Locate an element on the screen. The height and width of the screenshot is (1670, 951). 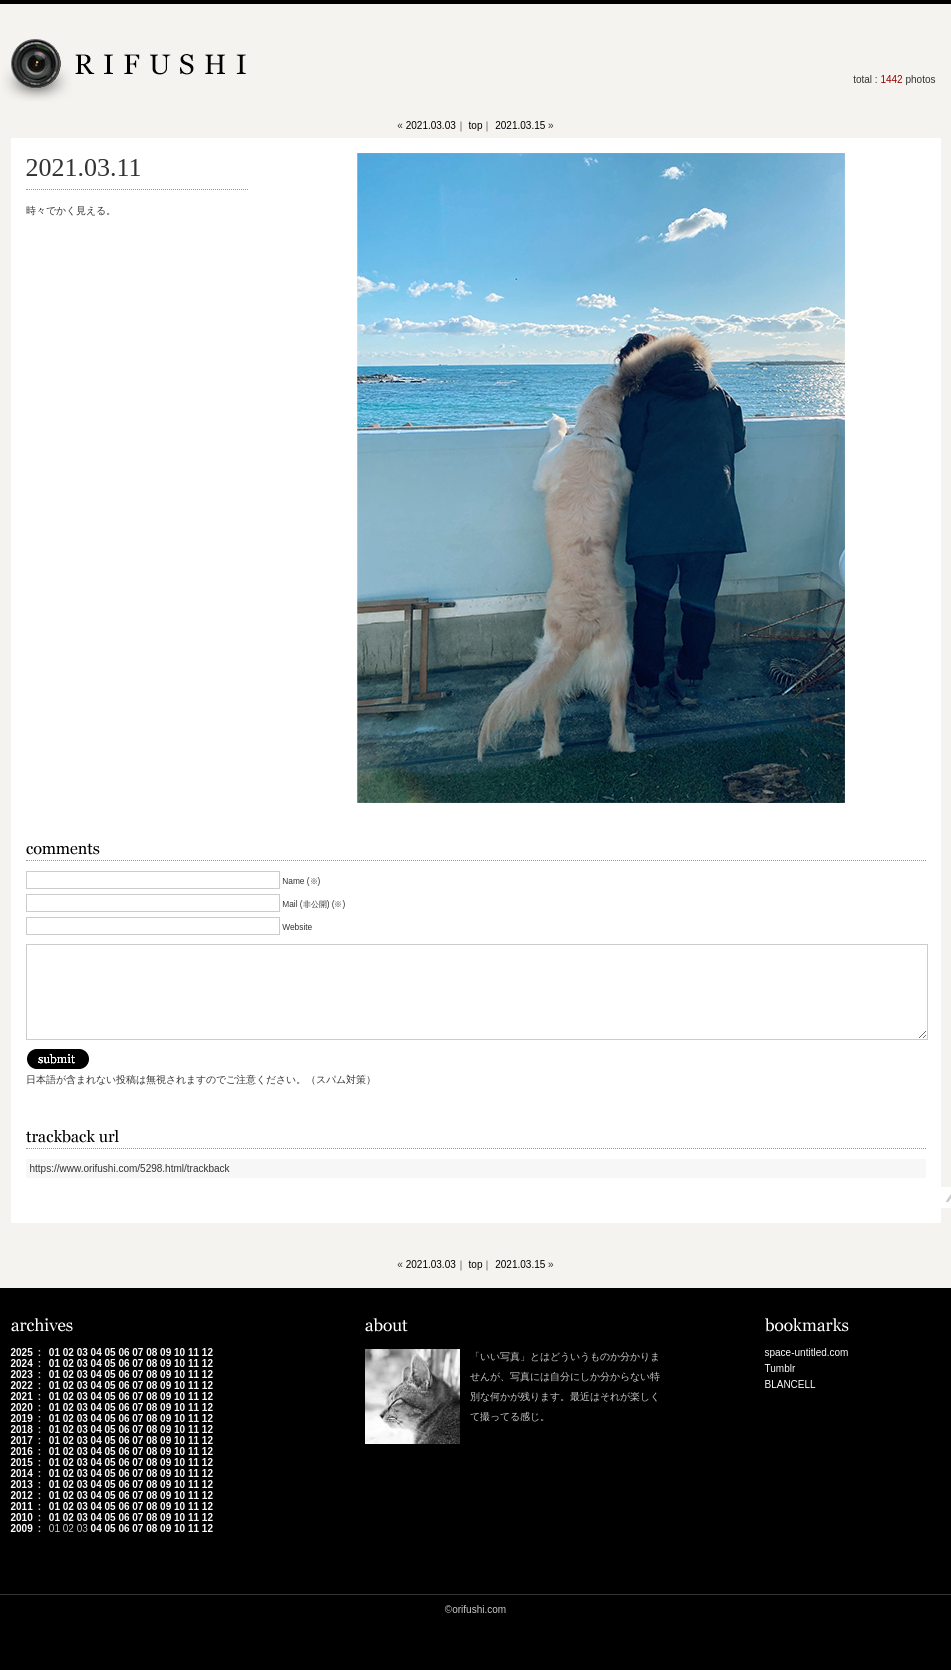
top is located at coordinates (476, 125).